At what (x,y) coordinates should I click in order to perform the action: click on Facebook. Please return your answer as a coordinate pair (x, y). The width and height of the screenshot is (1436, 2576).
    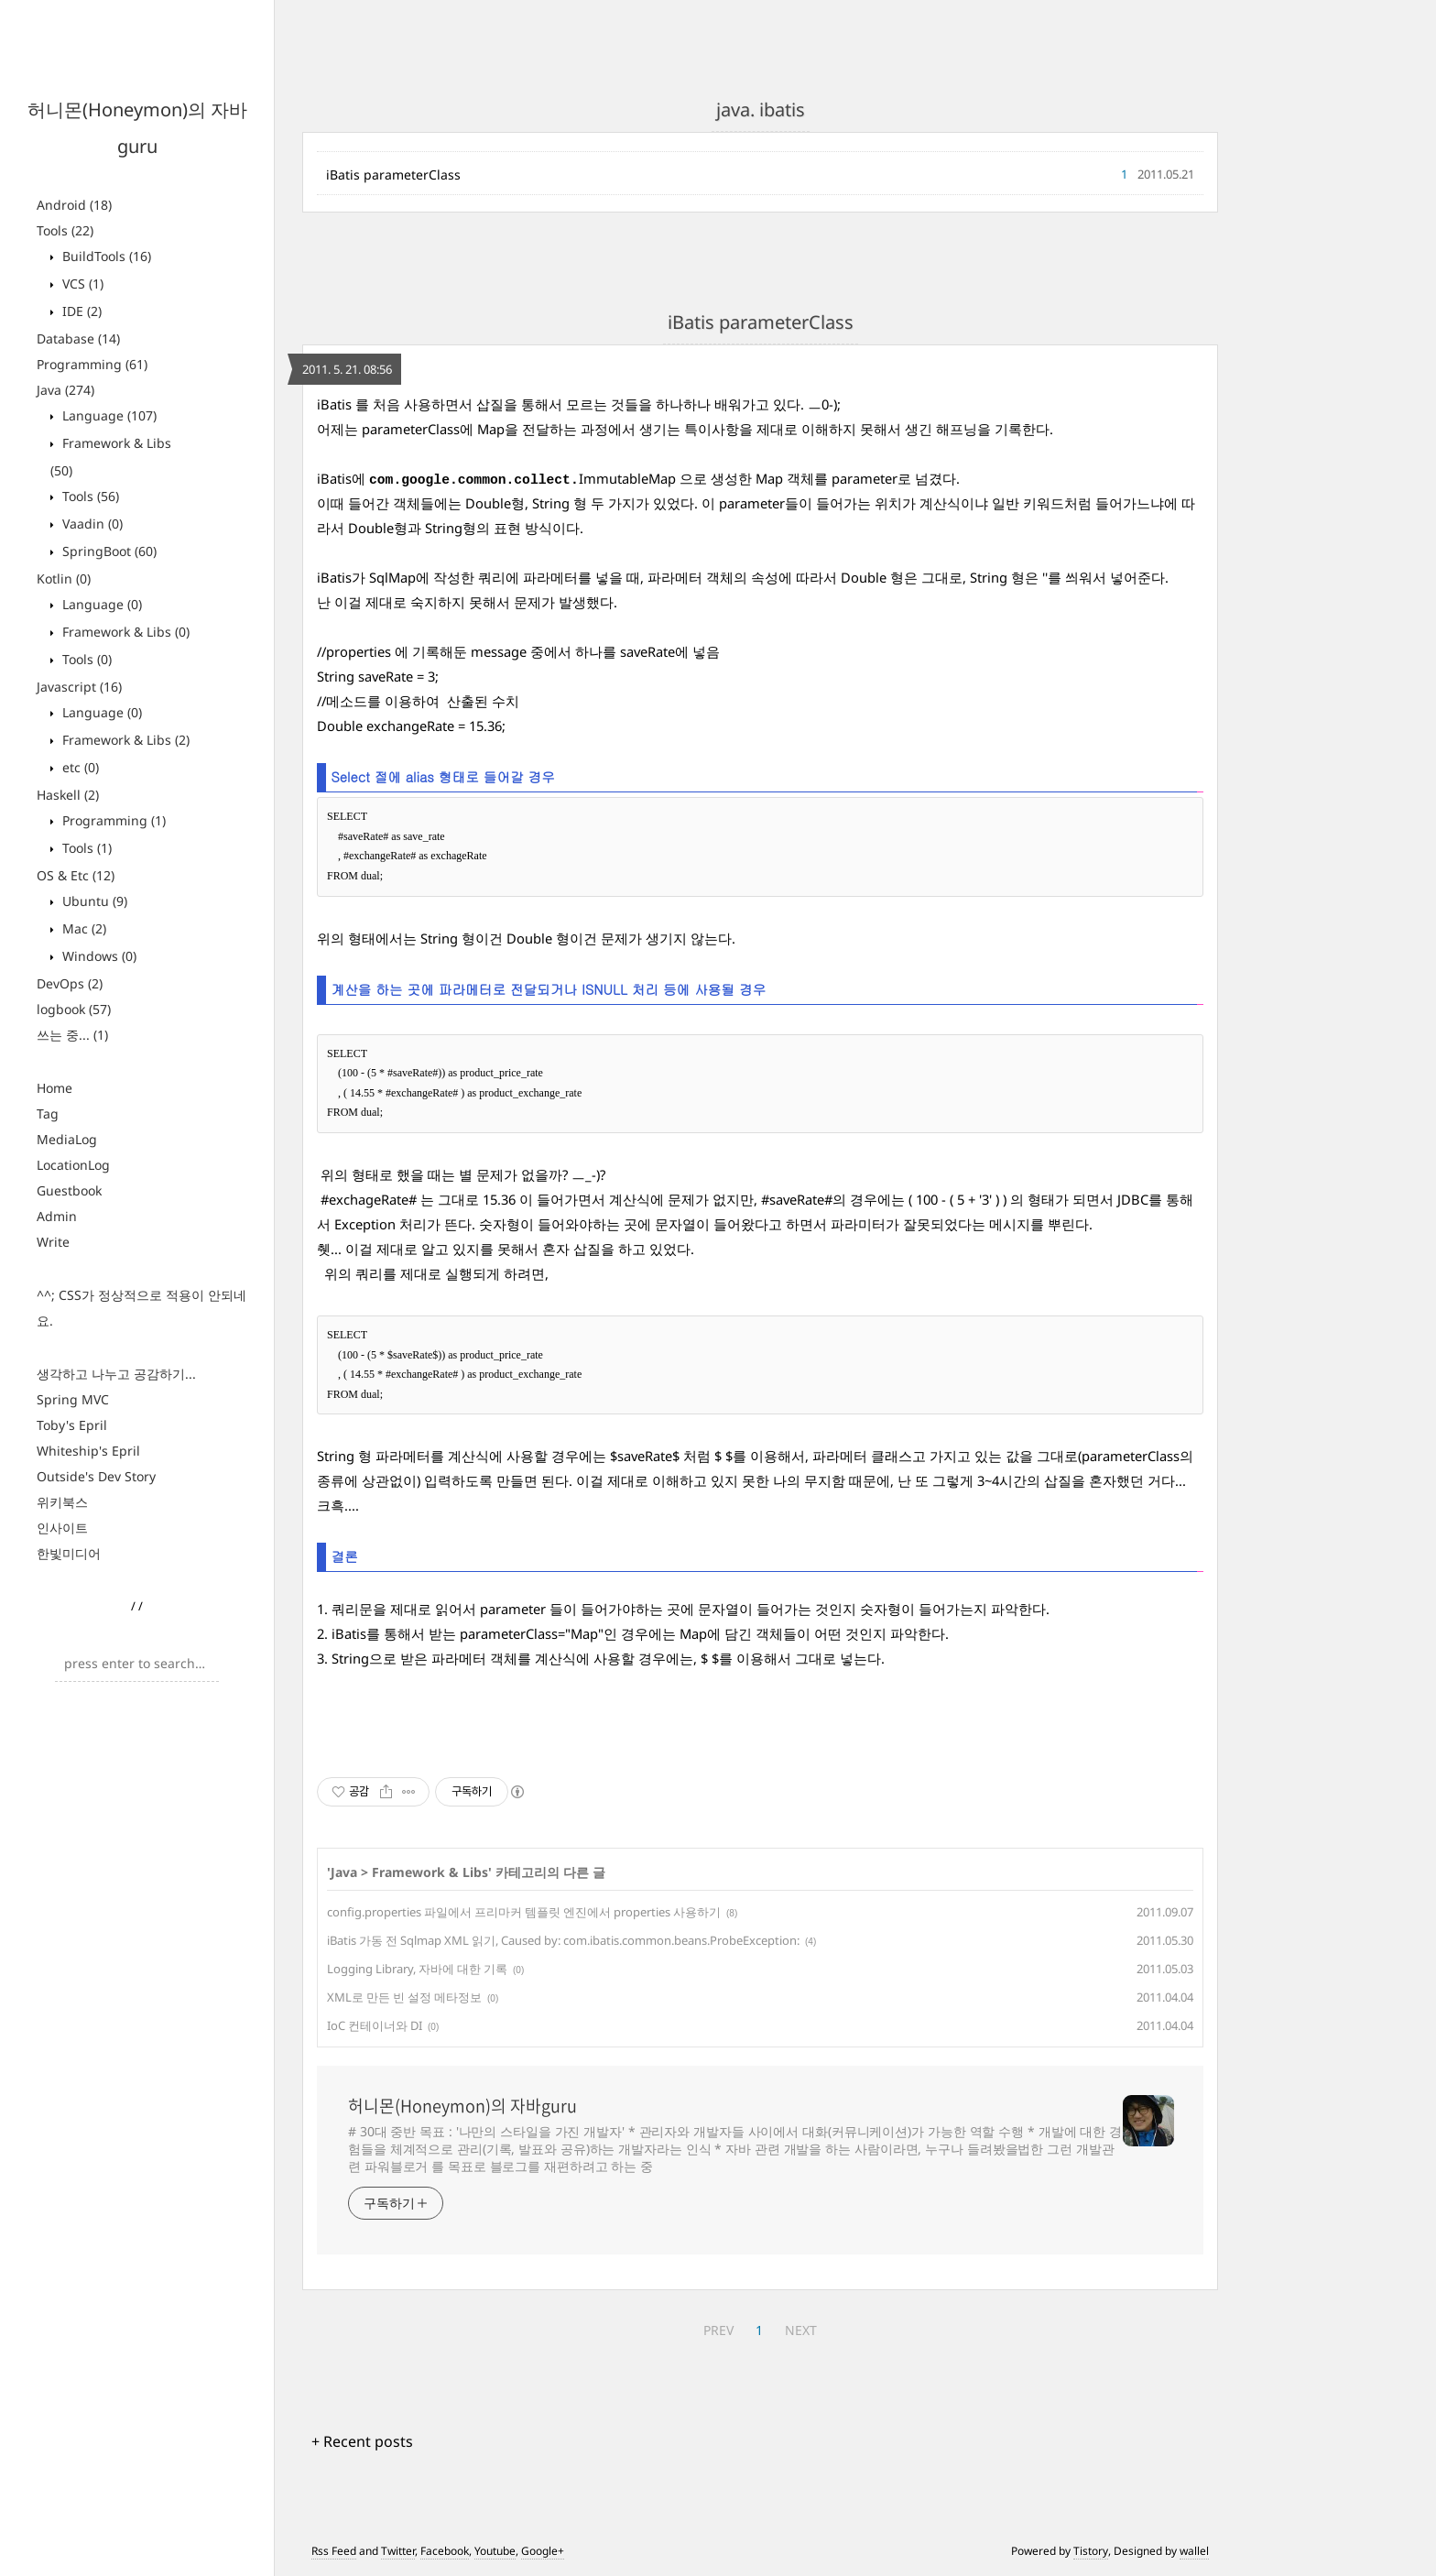
    Looking at the image, I should click on (444, 2551).